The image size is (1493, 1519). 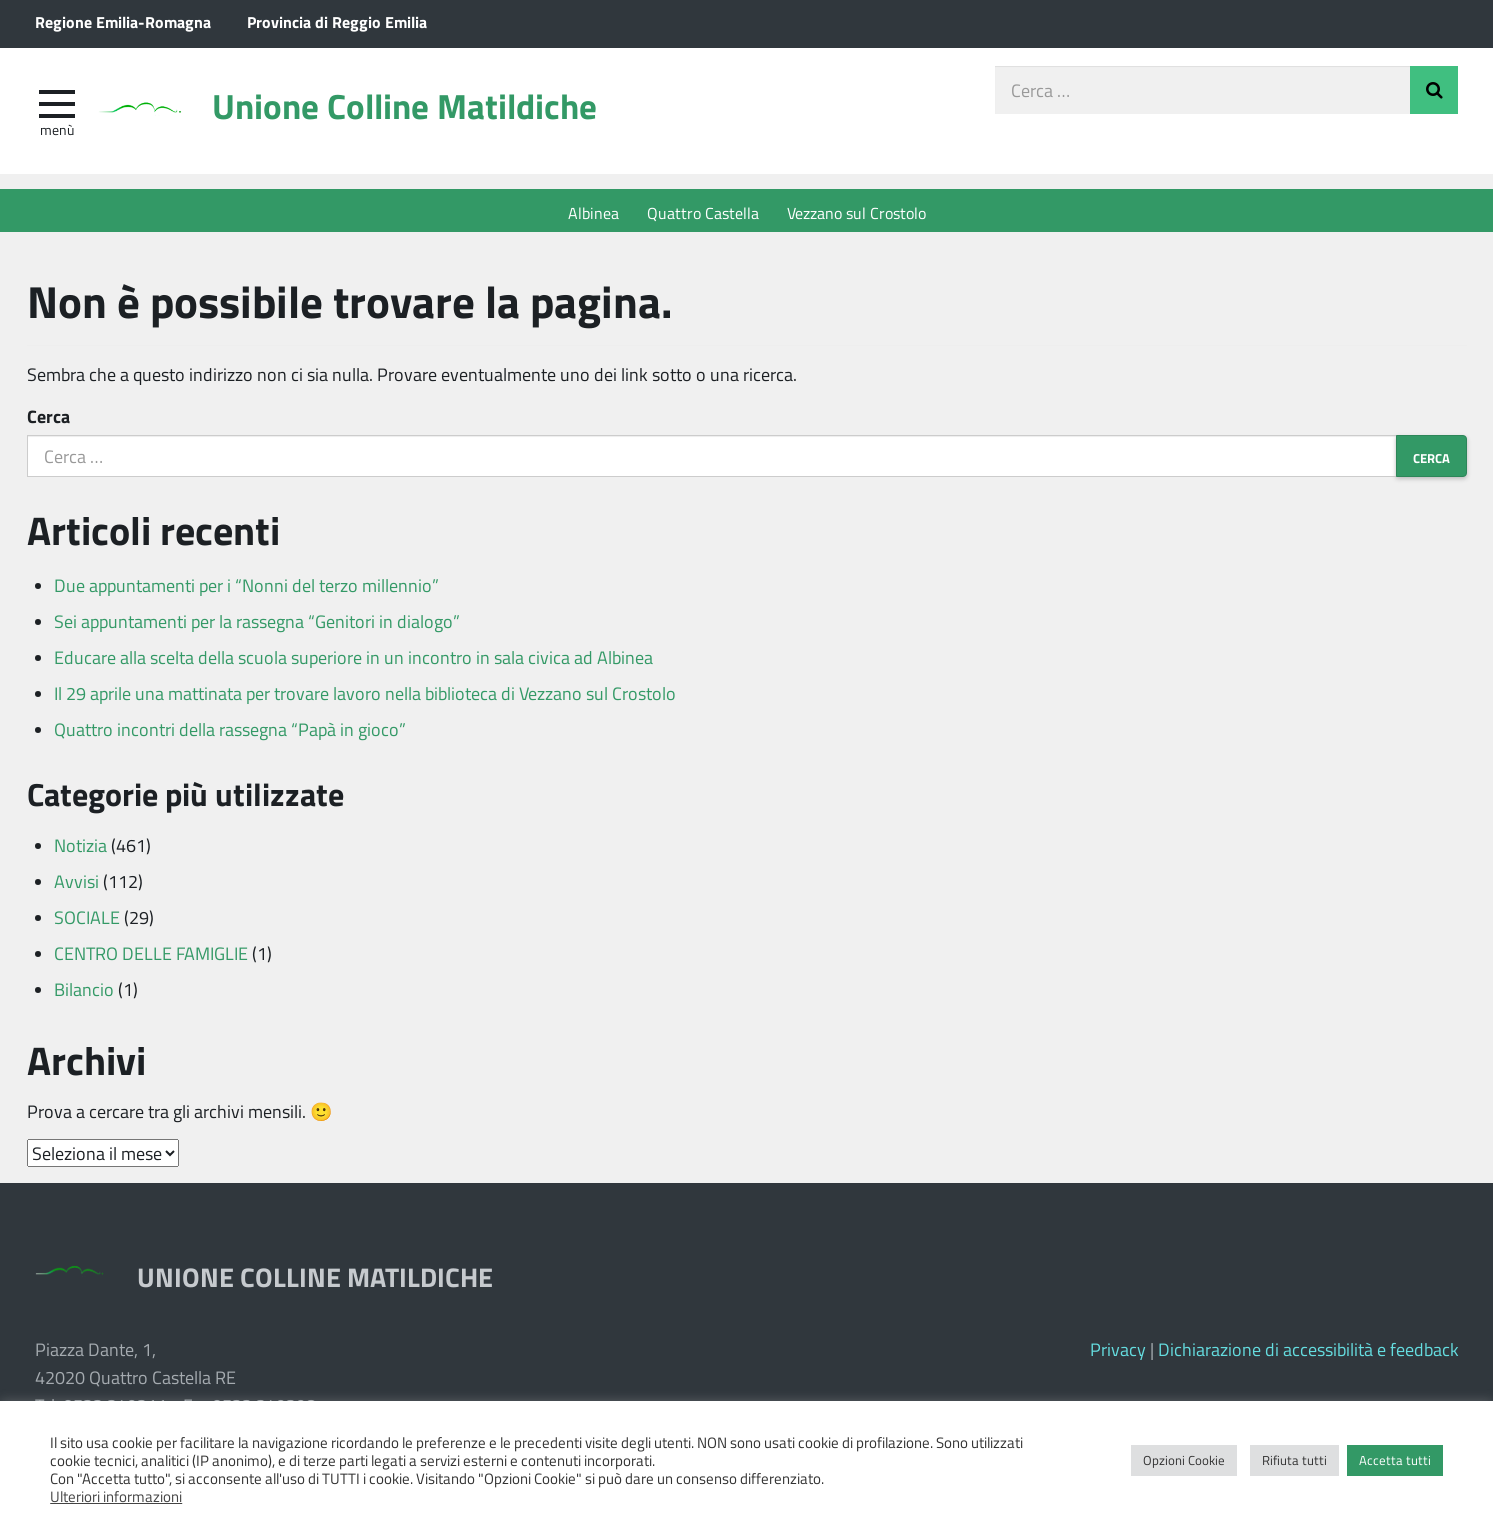 I want to click on CENTRO DELLE FAMIGLIE, so click(x=151, y=959).